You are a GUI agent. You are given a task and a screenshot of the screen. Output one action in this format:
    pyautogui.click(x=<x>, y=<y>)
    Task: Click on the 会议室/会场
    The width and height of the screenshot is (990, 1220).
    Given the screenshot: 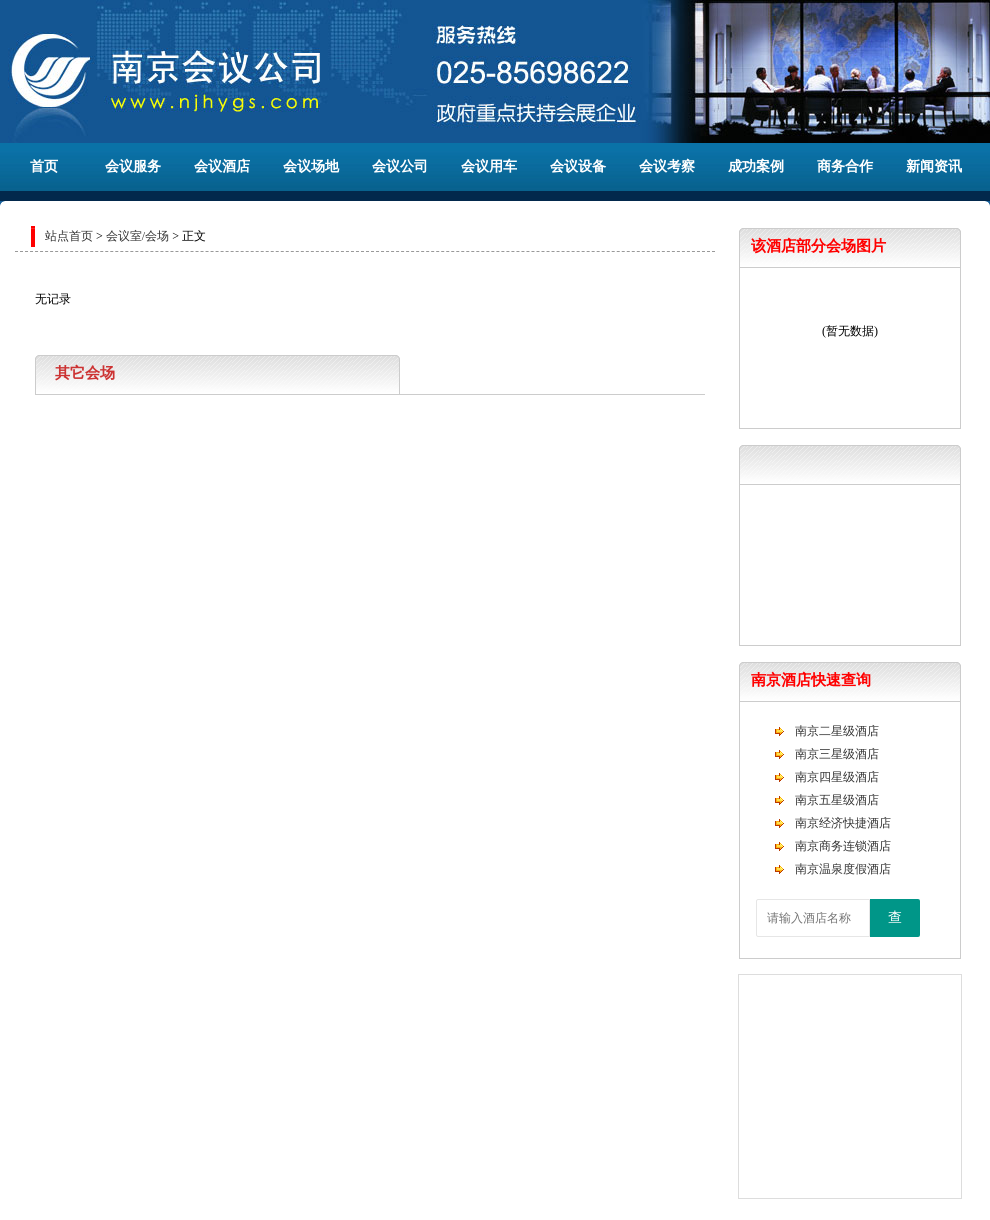 What is the action you would take?
    pyautogui.click(x=137, y=236)
    